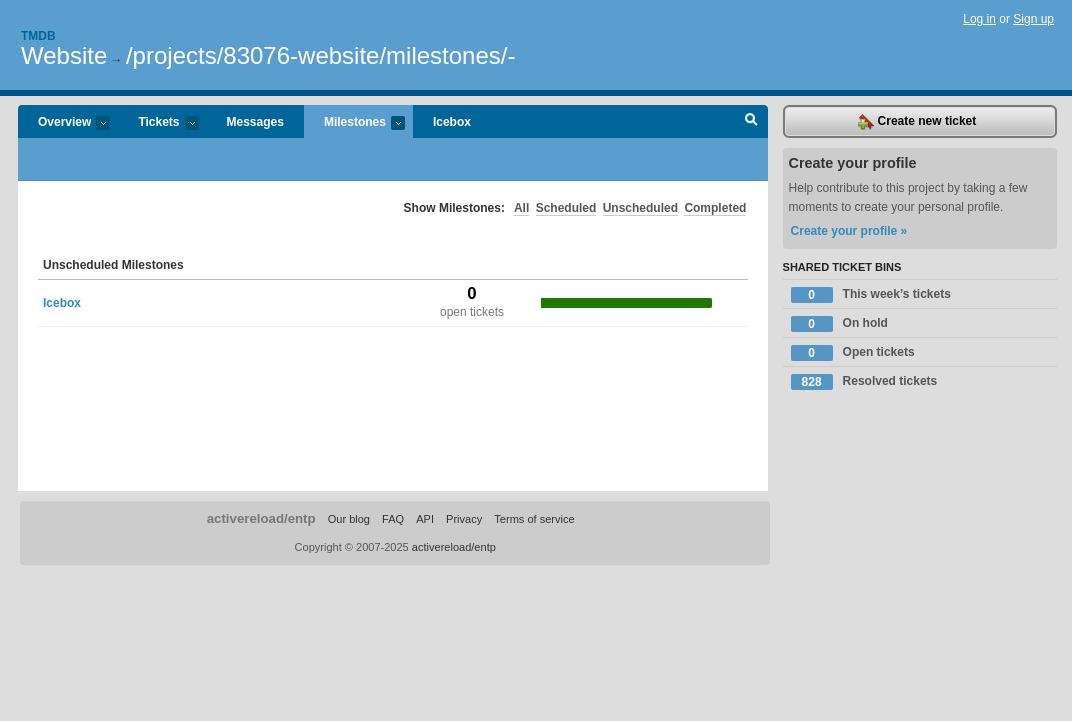 Image resolution: width=1072 pixels, height=721 pixels. I want to click on Sign up, so click(1033, 19).